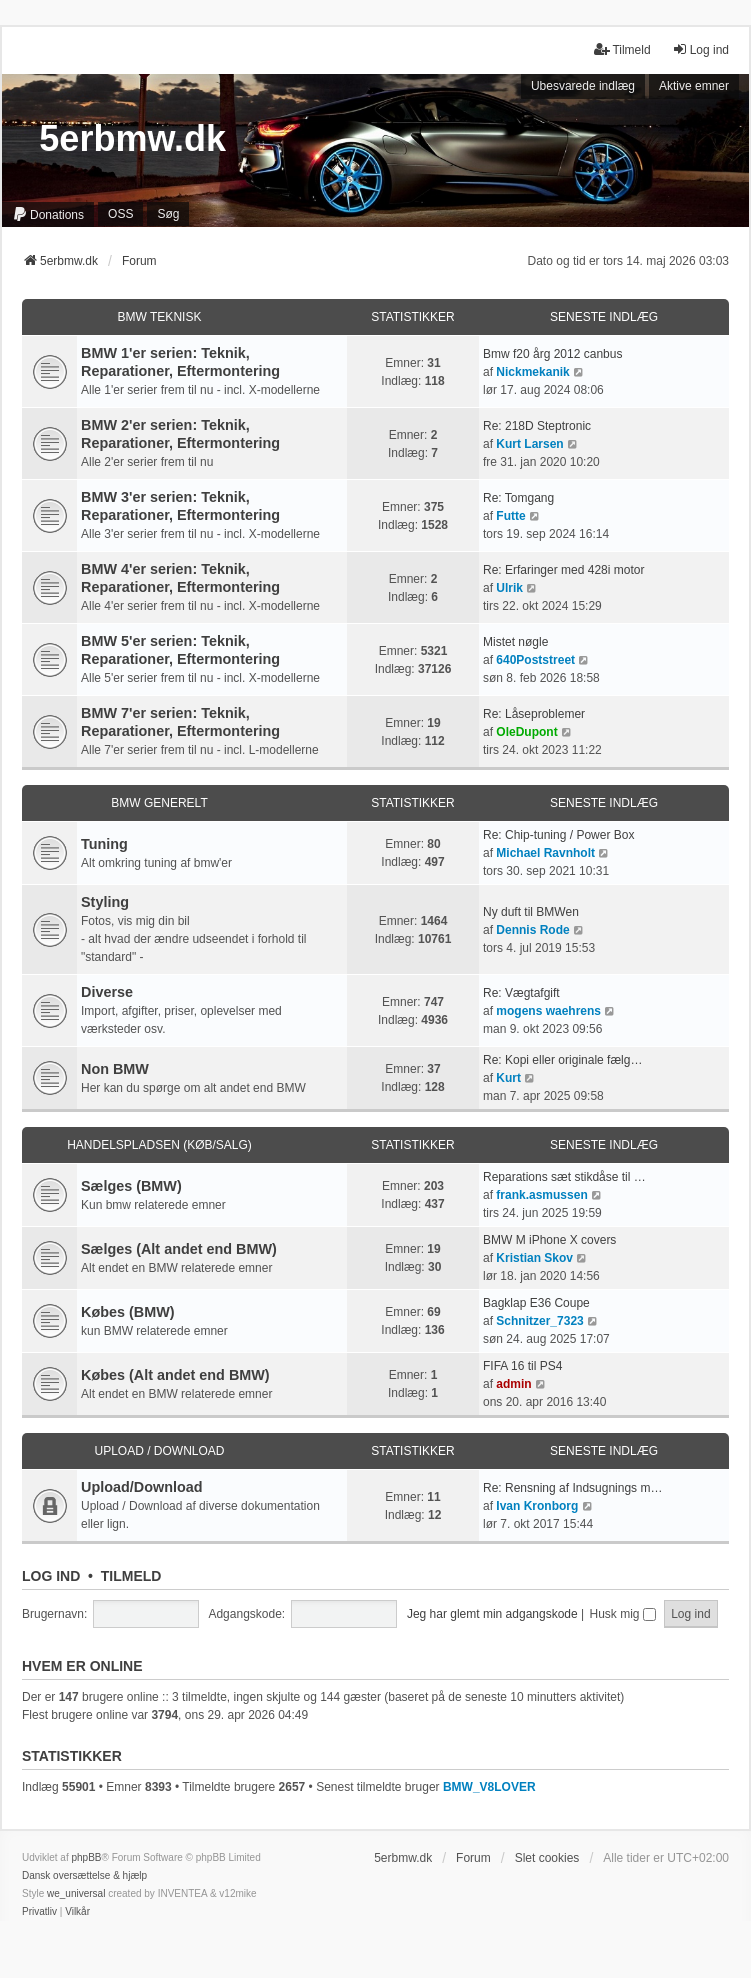  Describe the element at coordinates (515, 642) in the screenshot. I see `Mistet nøgle` at that location.